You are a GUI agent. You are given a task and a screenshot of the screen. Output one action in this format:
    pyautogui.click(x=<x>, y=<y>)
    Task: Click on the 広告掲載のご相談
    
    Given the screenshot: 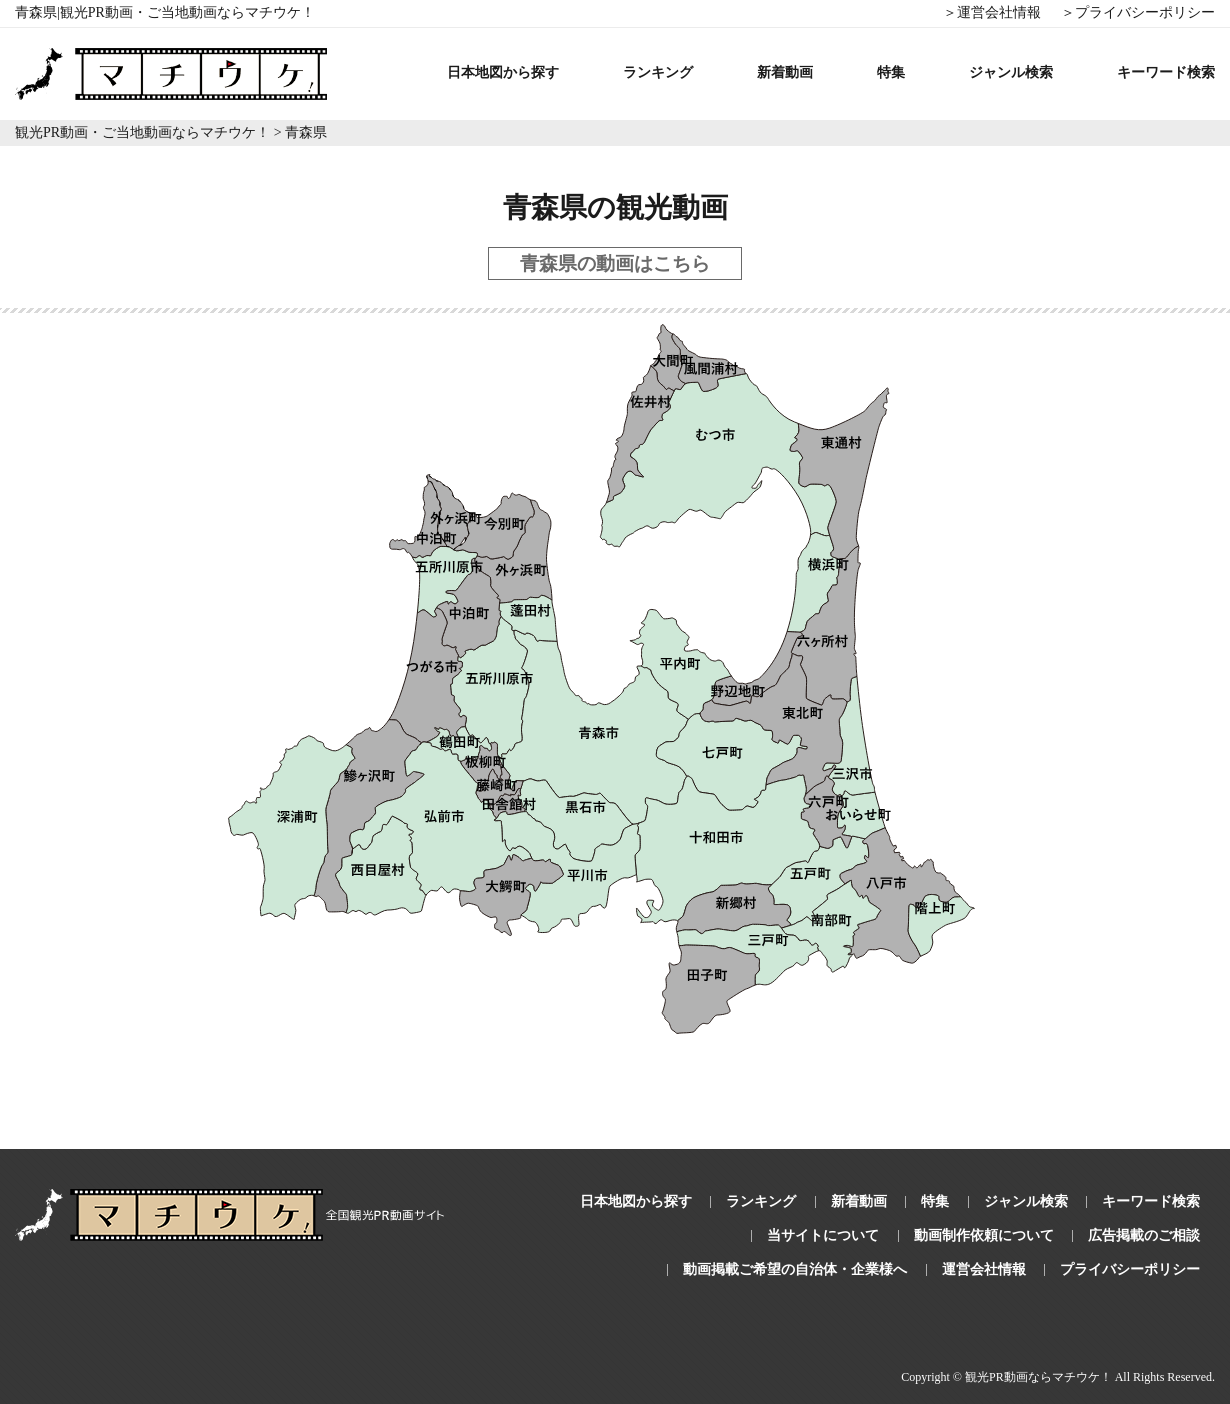 What is the action you would take?
    pyautogui.click(x=1144, y=1235)
    